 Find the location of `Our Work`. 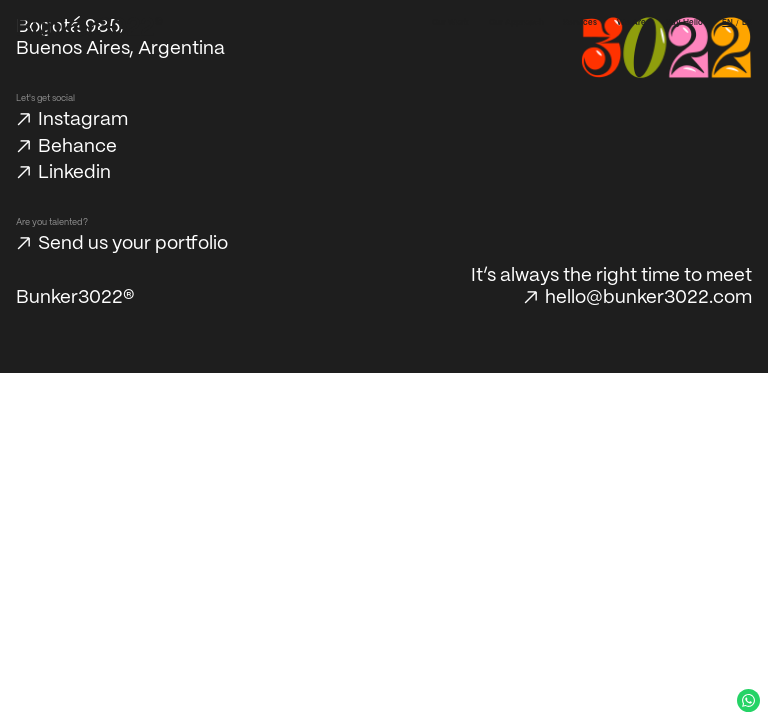

Our Work is located at coordinates (450, 23).